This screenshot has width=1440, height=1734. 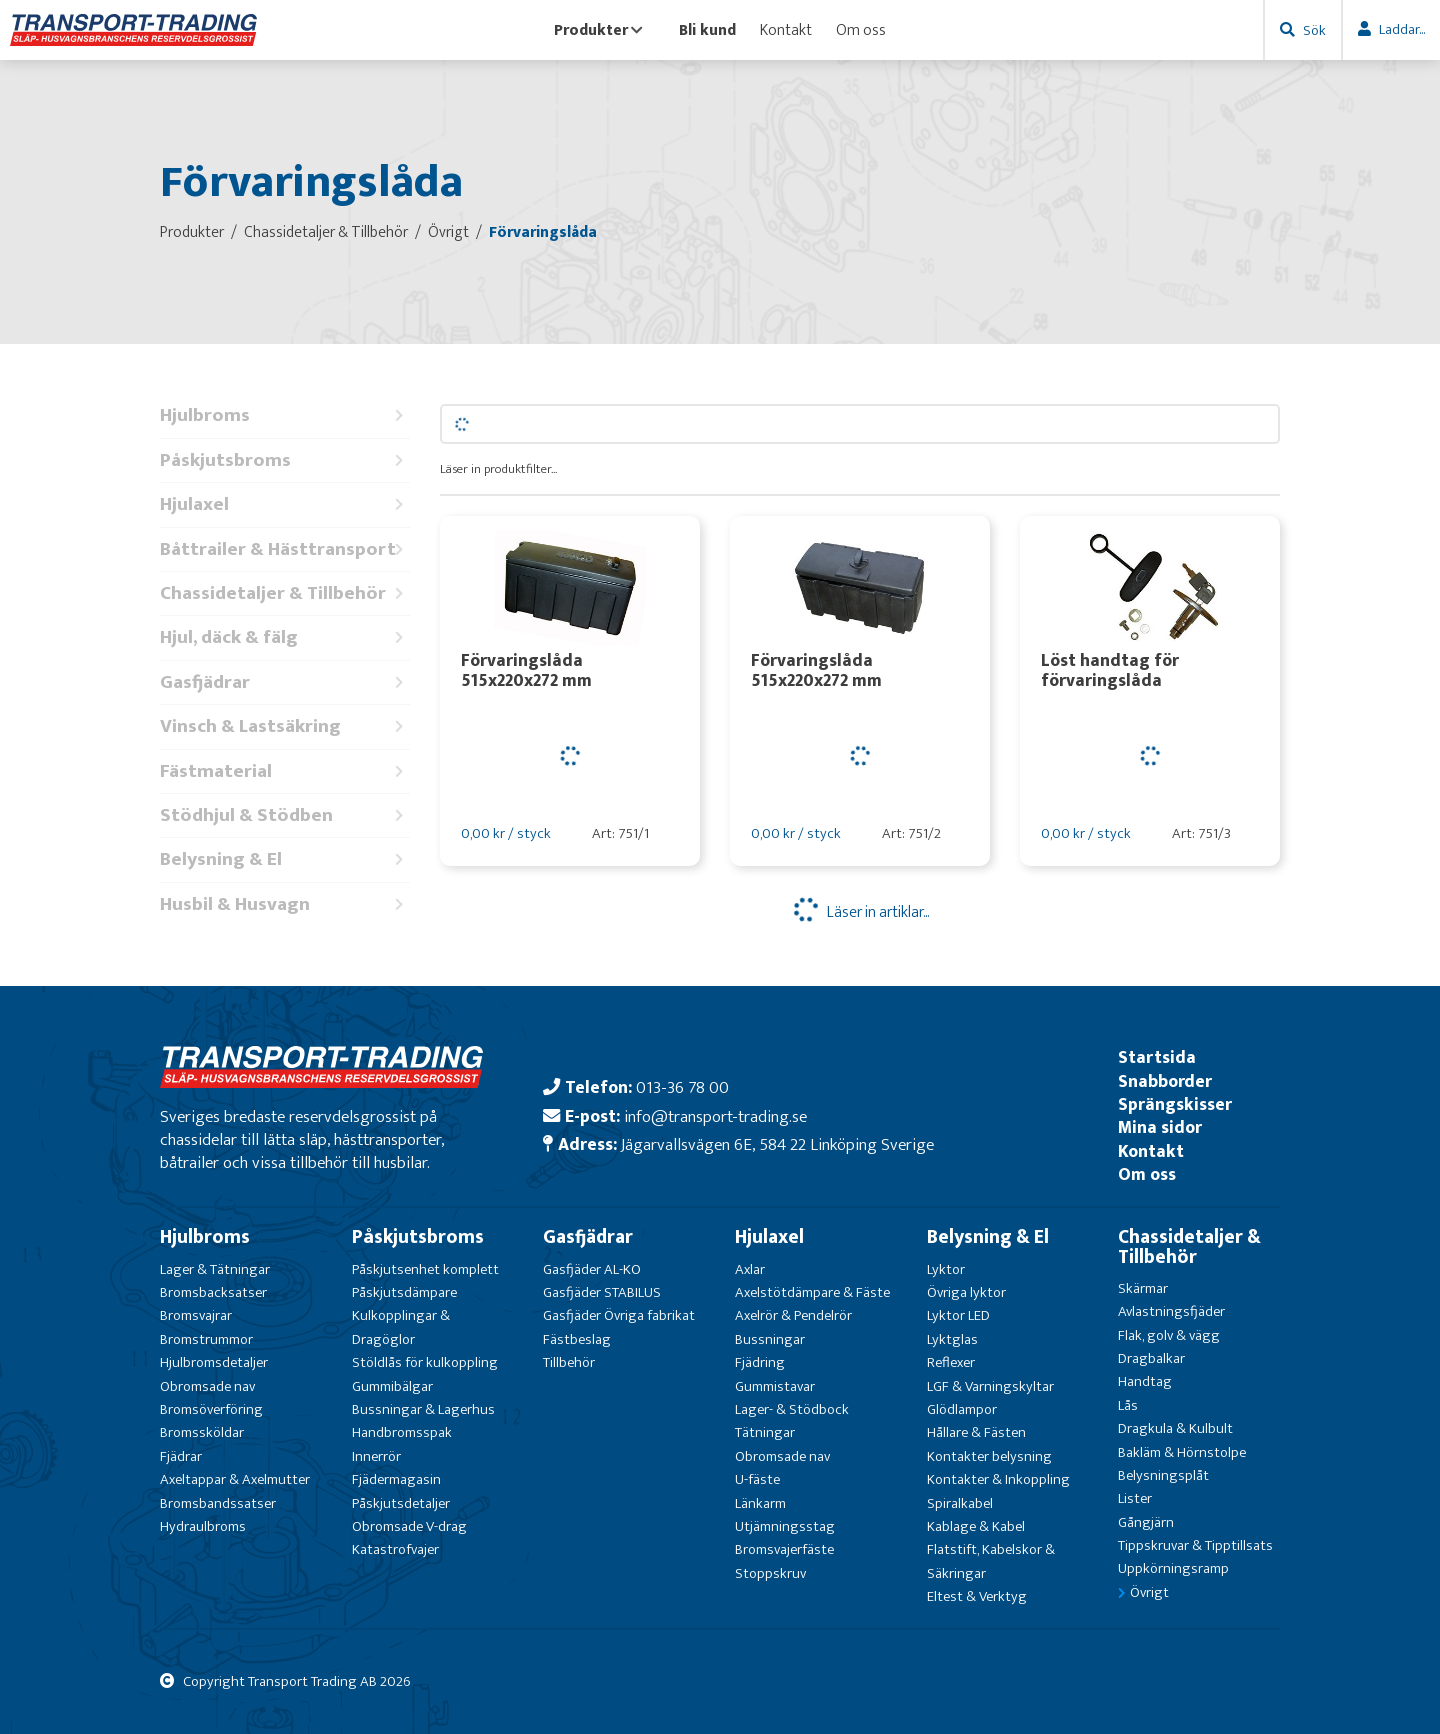 What do you see at coordinates (285, 682) in the screenshot?
I see `Gasfjädrar` at bounding box center [285, 682].